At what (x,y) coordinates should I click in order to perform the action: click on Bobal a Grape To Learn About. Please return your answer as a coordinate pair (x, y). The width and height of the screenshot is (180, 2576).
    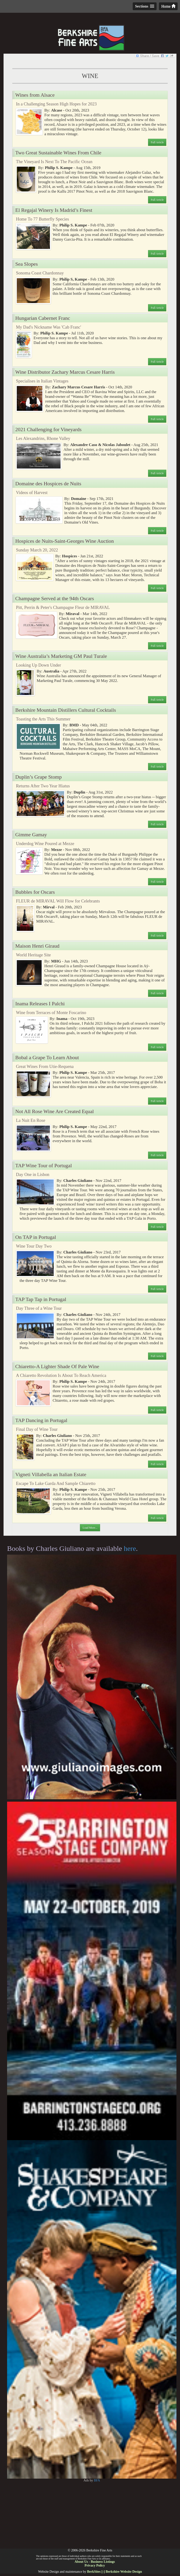
    Looking at the image, I should click on (47, 1057).